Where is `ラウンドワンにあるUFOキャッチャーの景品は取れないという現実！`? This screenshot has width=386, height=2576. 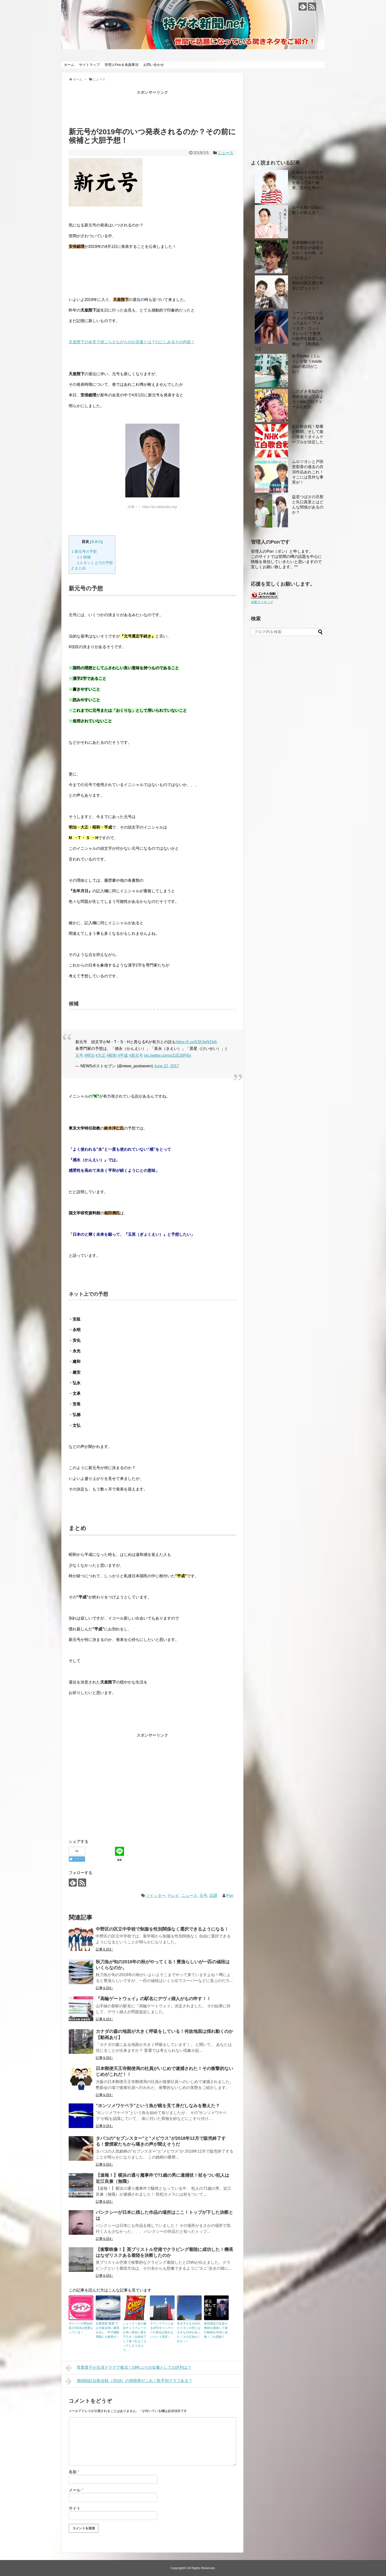 ラウンドワンにあるUFOキャッチャーの景品は取れないという現実！ is located at coordinates (162, 2330).